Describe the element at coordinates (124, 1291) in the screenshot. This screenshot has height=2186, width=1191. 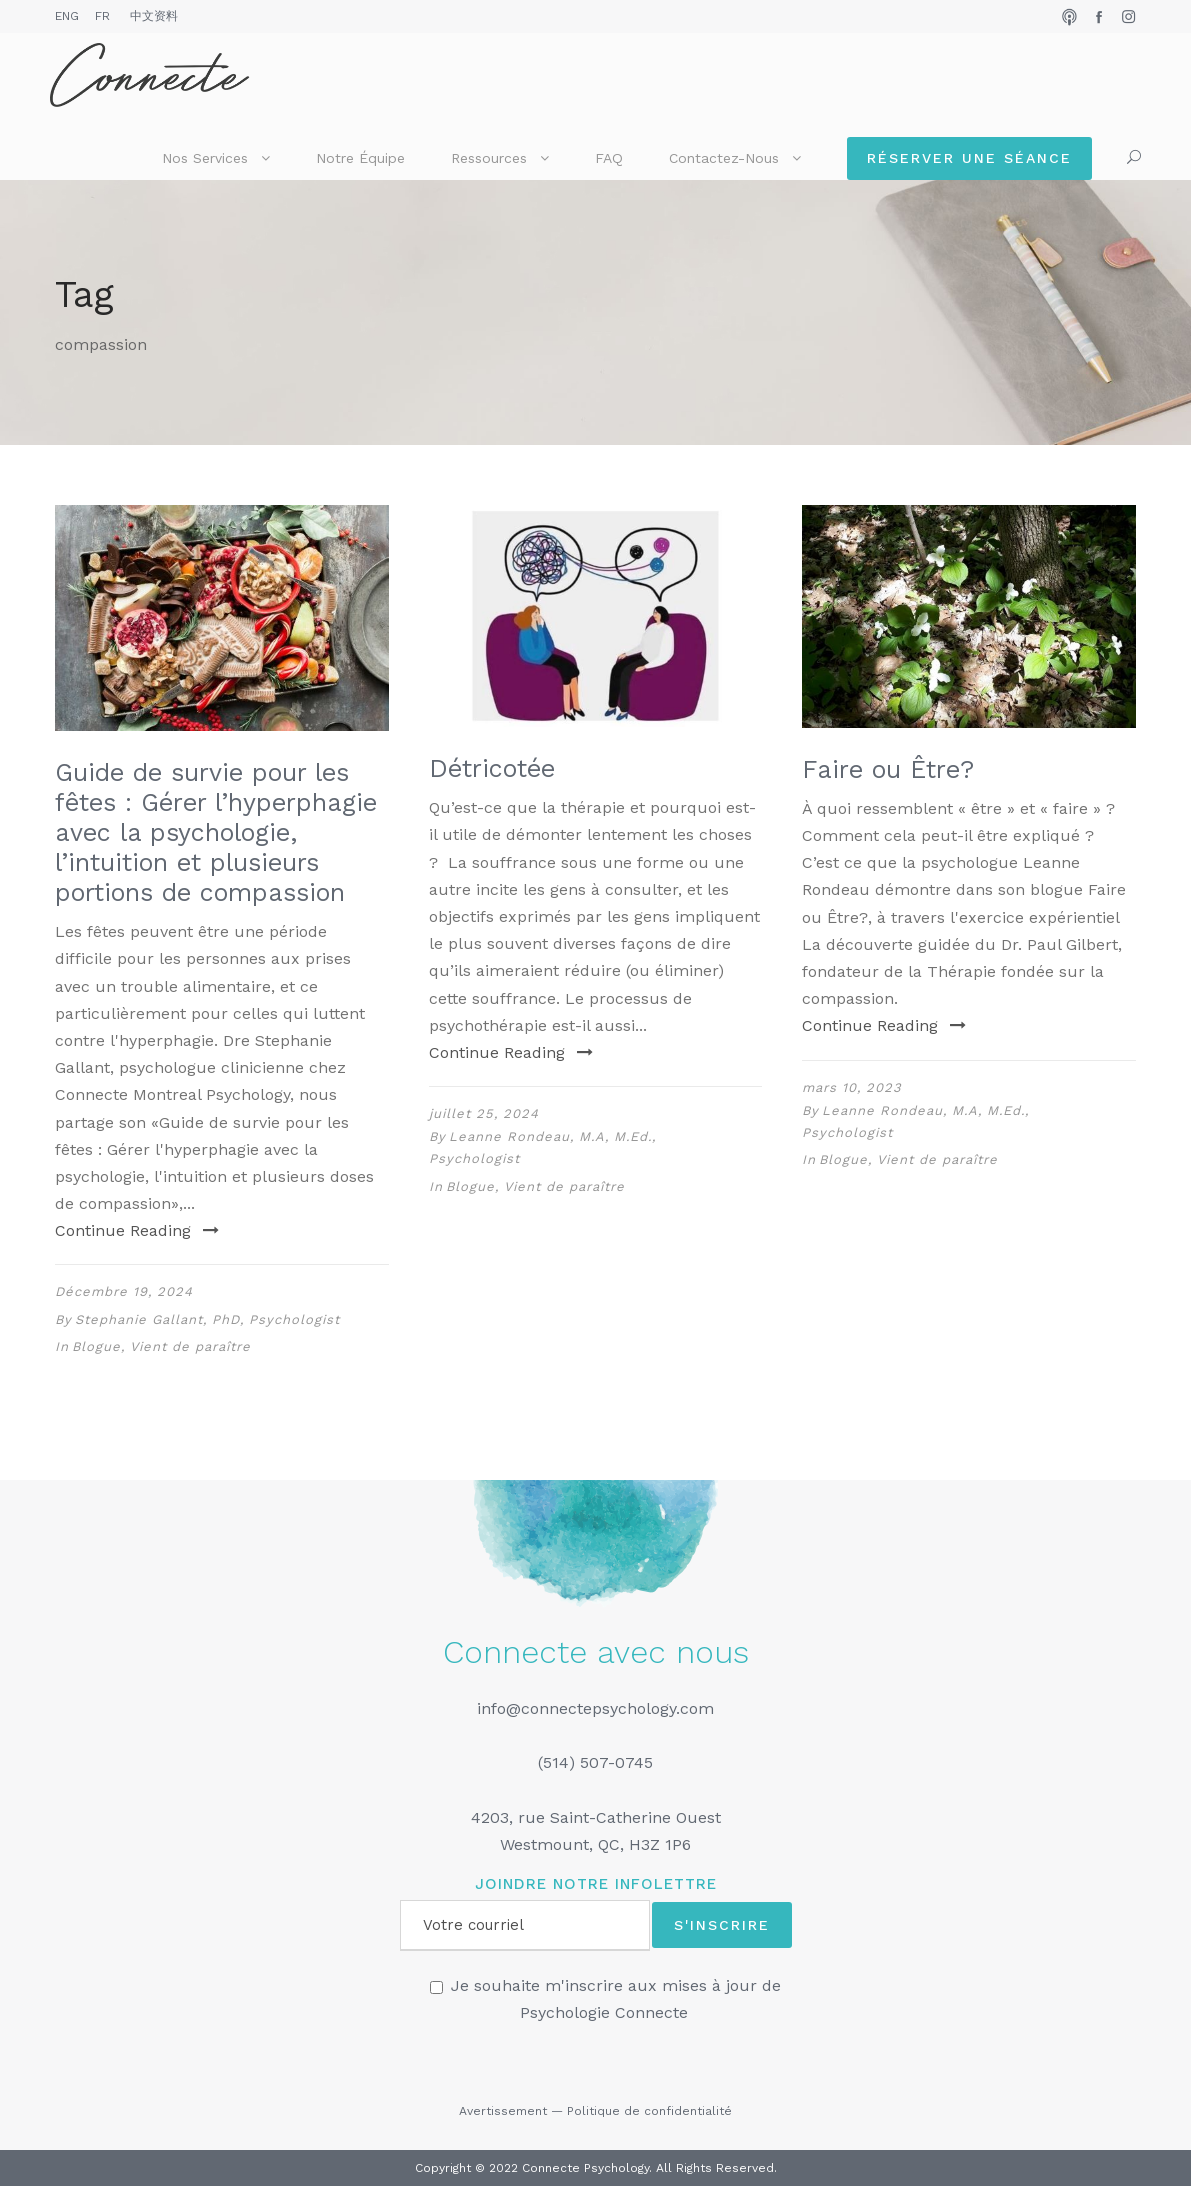
I see `Décembre 19, 2024` at that location.